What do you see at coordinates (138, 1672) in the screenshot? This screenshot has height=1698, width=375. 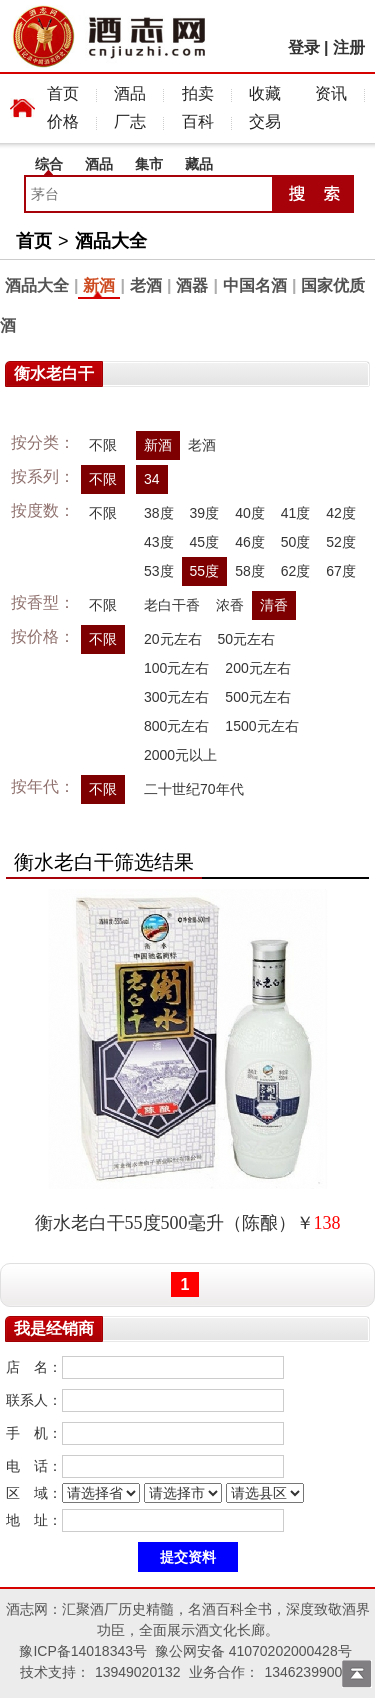 I see `13949020132` at bounding box center [138, 1672].